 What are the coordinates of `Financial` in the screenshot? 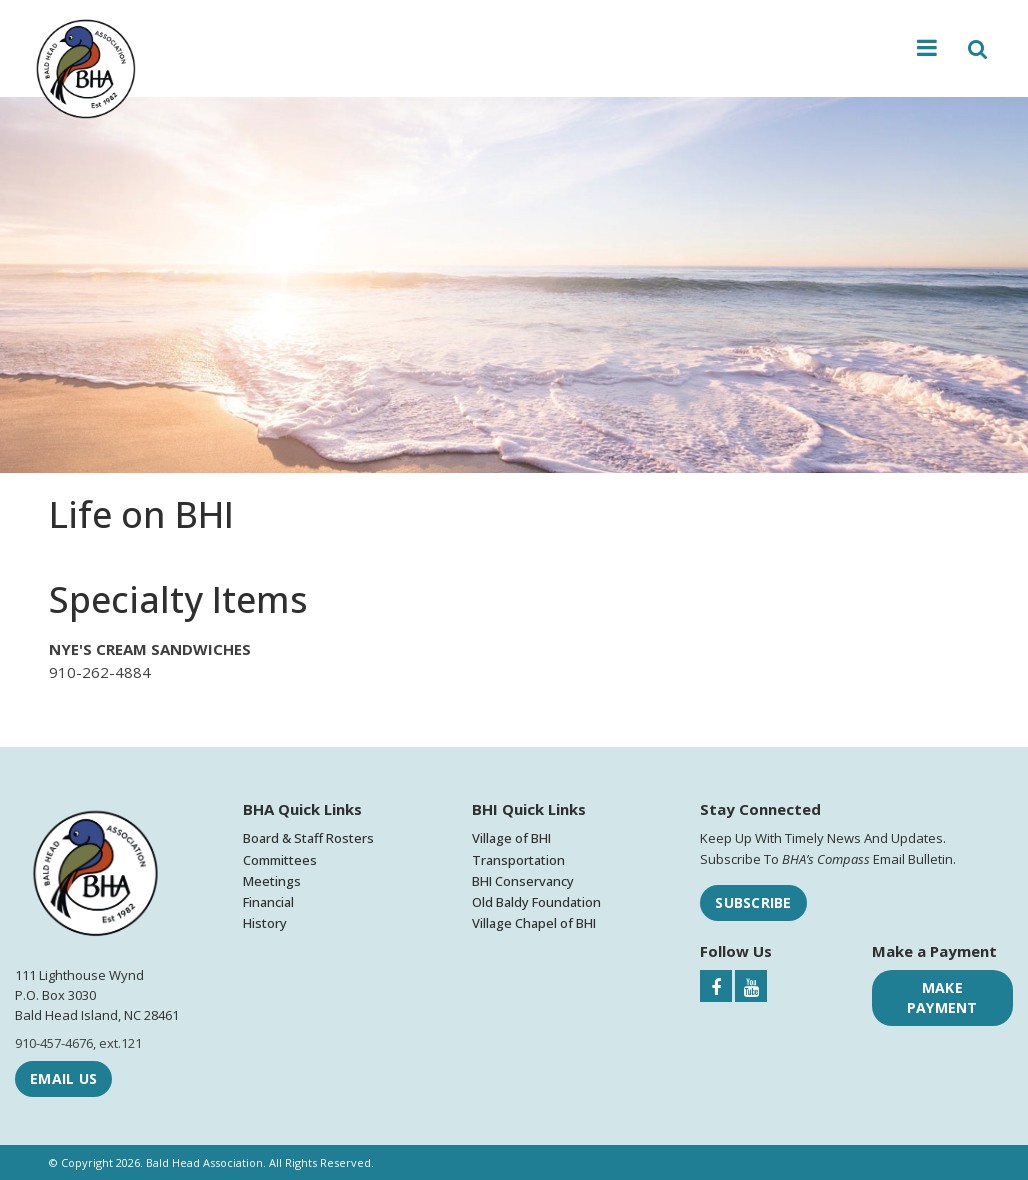 It's located at (268, 902).